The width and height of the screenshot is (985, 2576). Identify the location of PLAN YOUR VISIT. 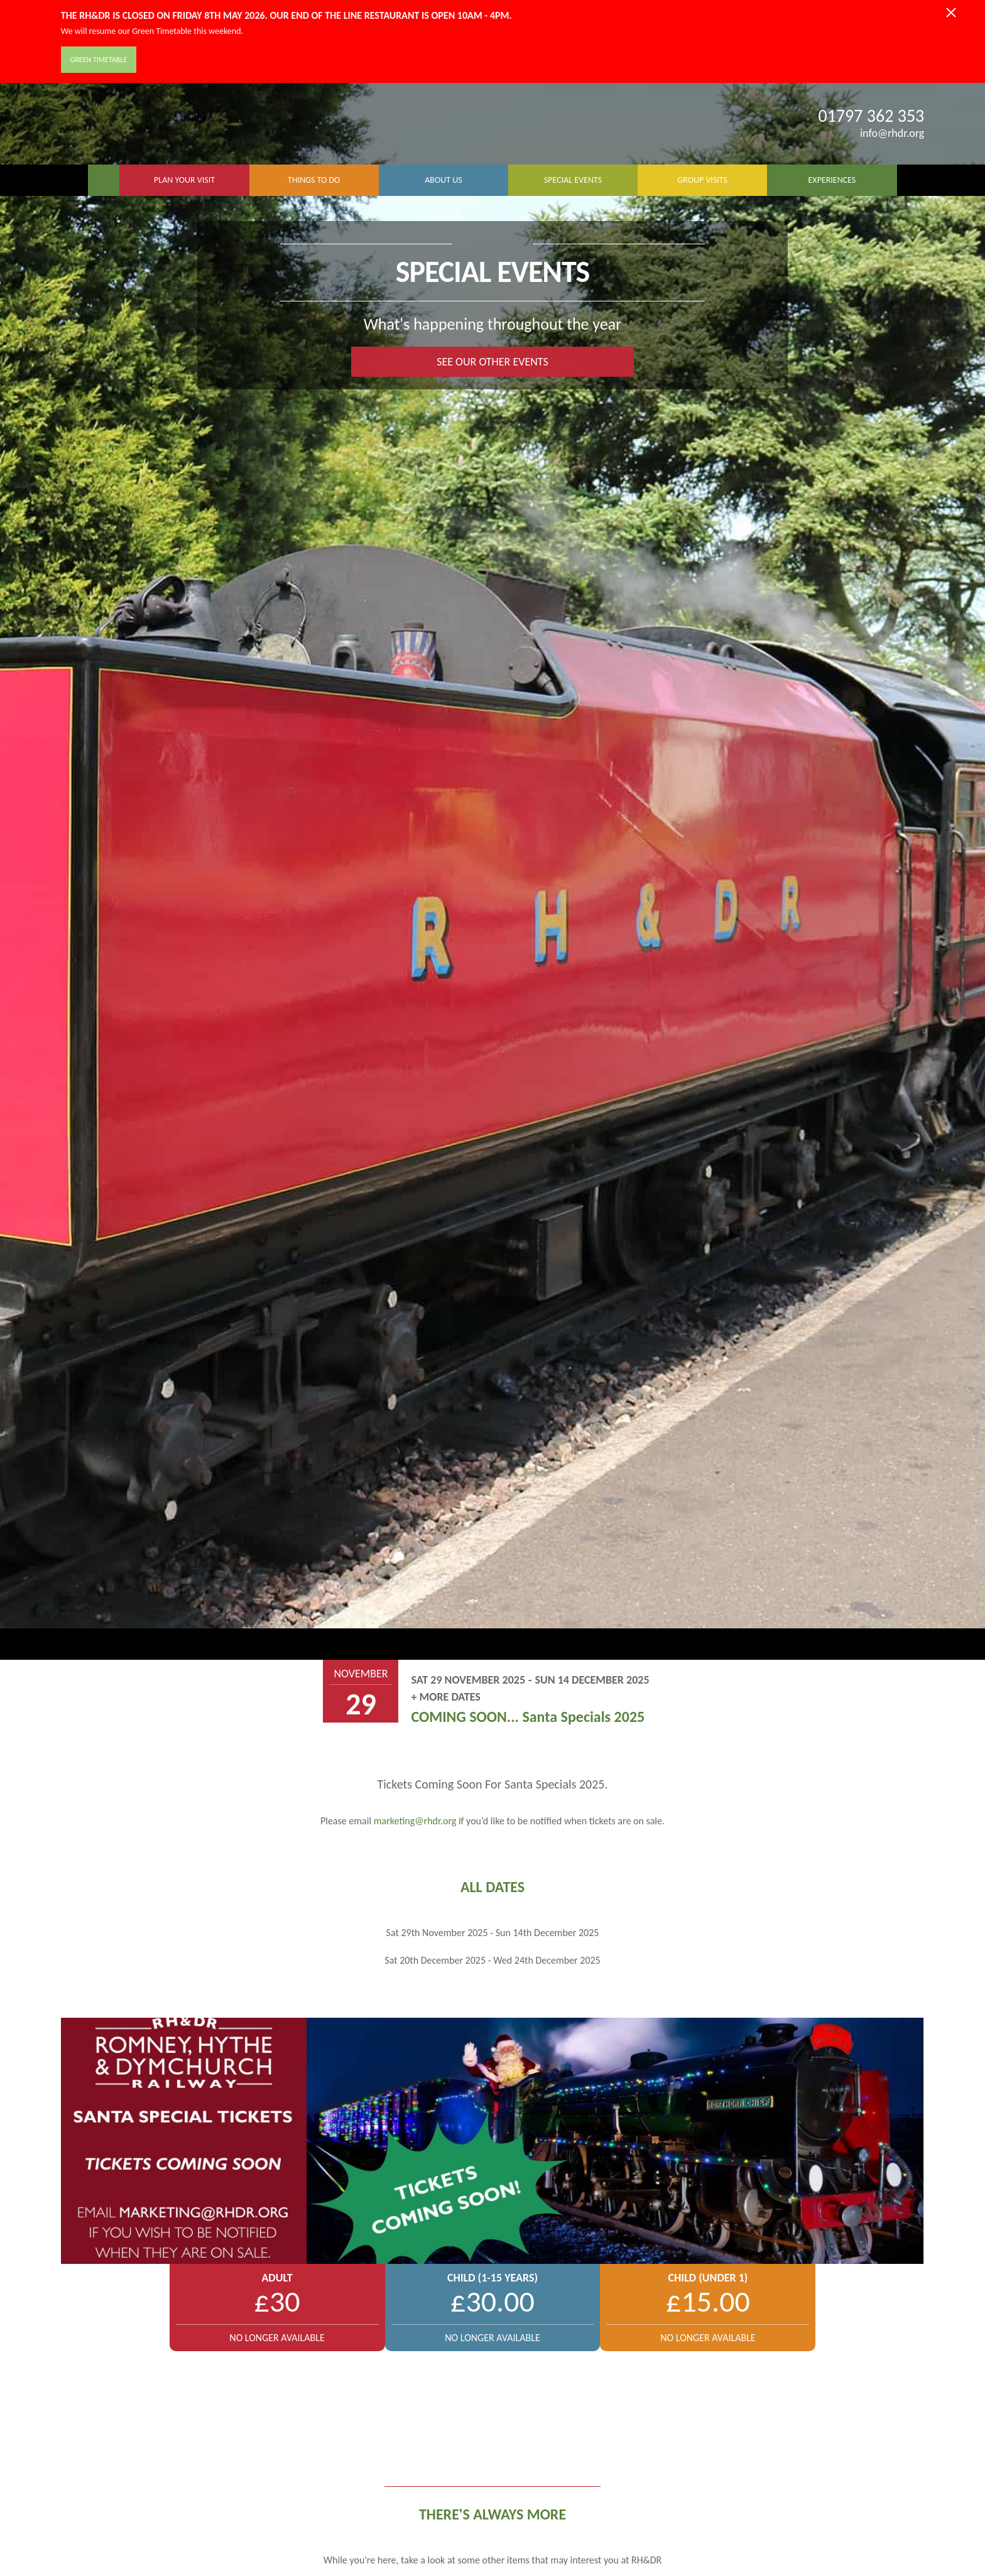
(184, 180).